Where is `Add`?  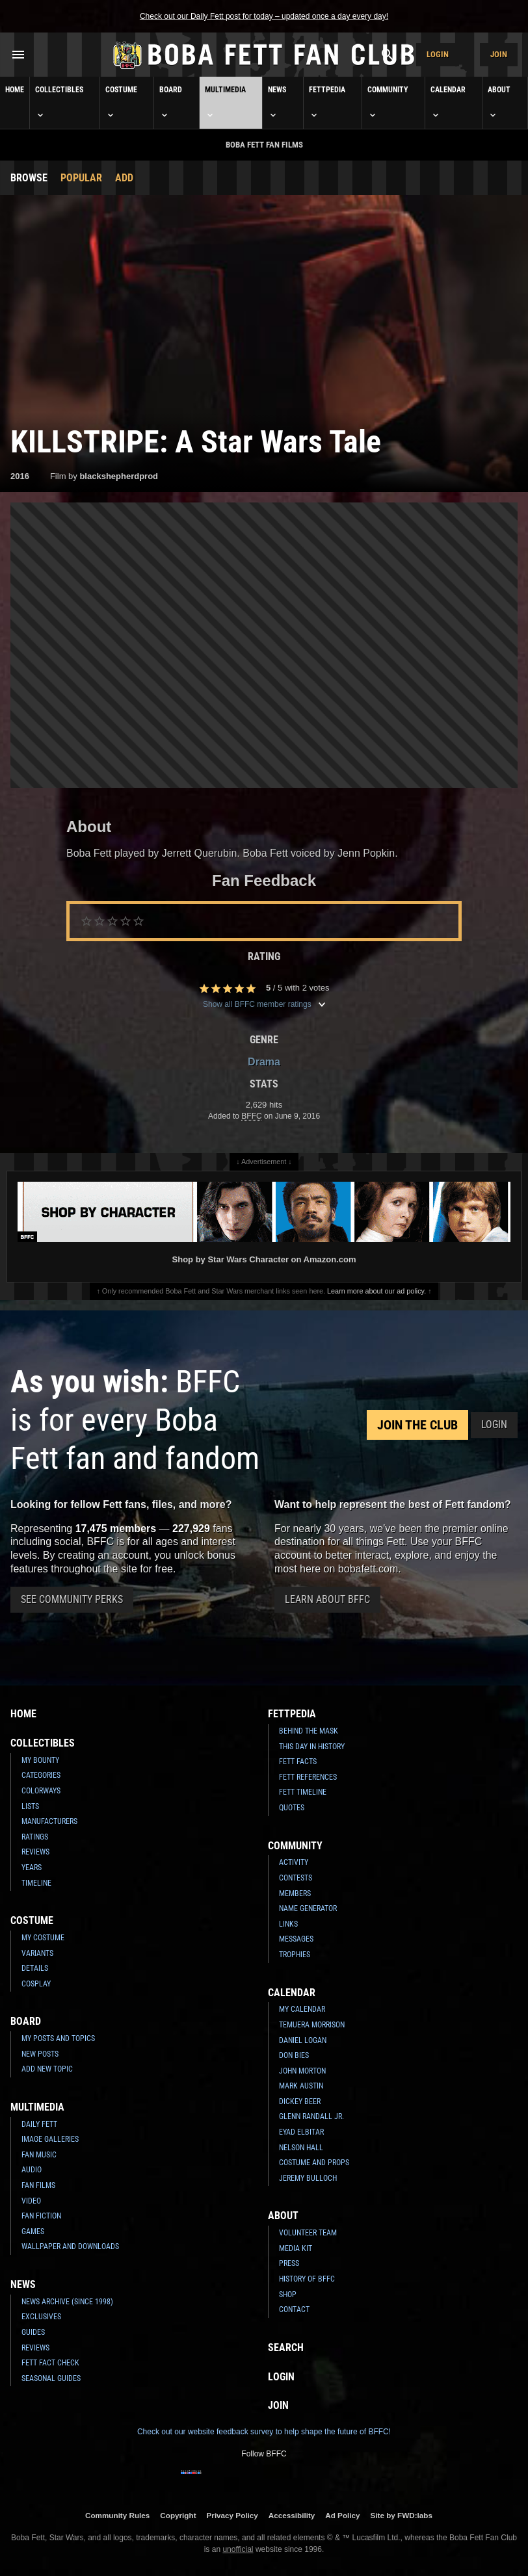 Add is located at coordinates (124, 178).